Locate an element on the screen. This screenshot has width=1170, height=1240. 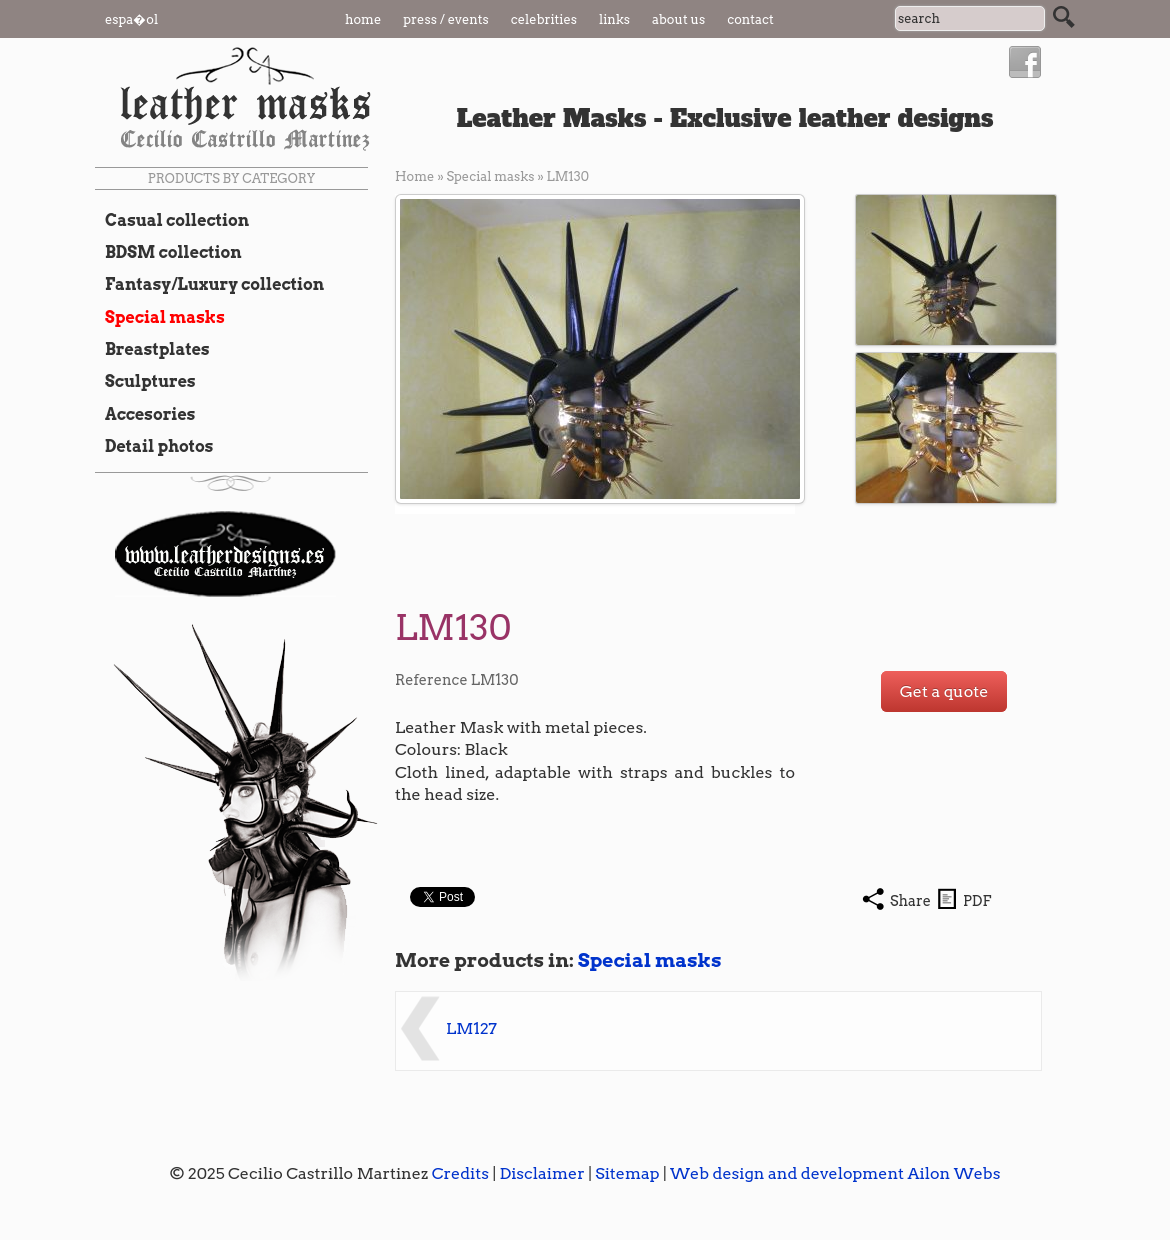
Contact is located at coordinates (750, 19).